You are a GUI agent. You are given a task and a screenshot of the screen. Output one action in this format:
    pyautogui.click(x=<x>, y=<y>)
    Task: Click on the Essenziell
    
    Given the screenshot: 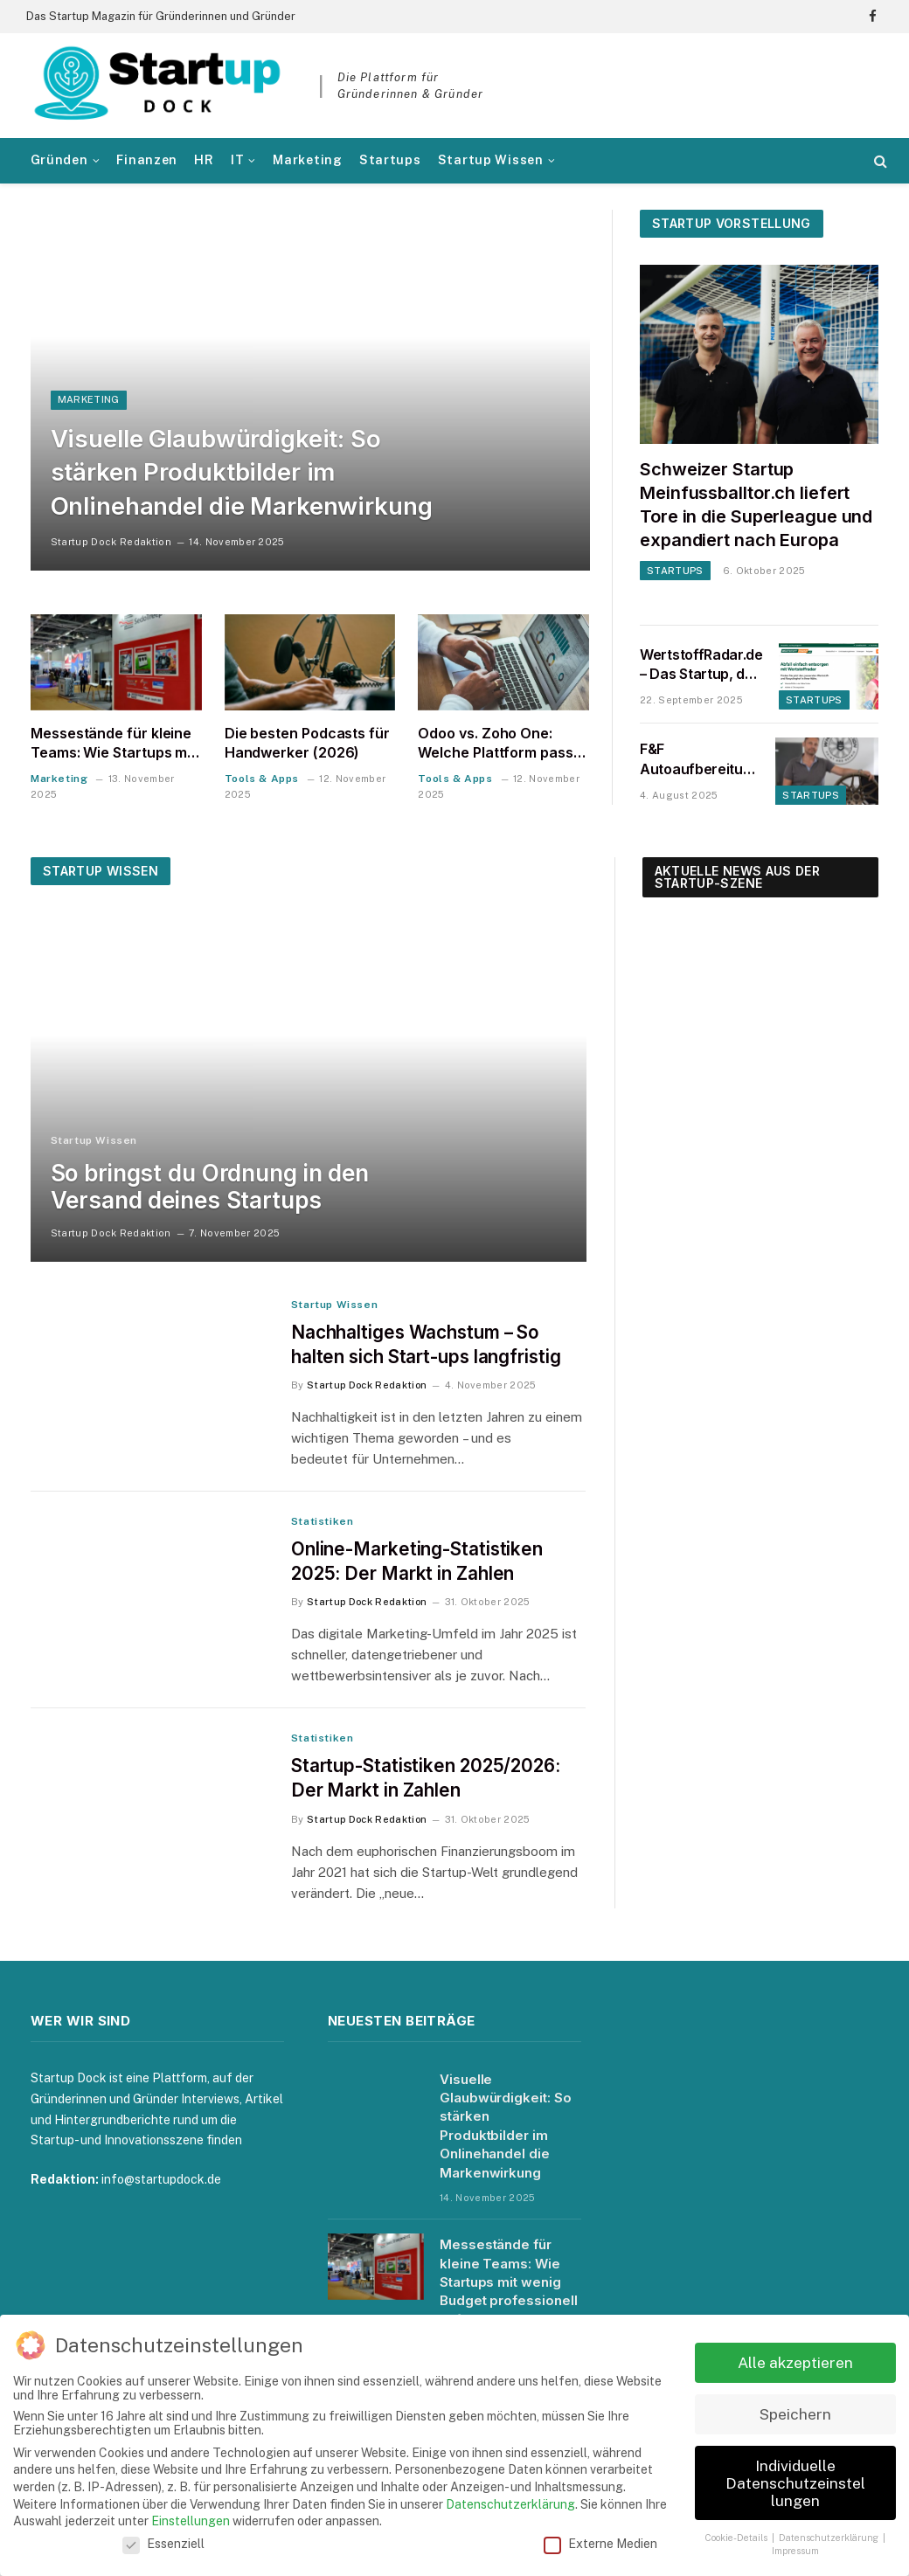 What is the action you would take?
    pyautogui.click(x=163, y=2544)
    